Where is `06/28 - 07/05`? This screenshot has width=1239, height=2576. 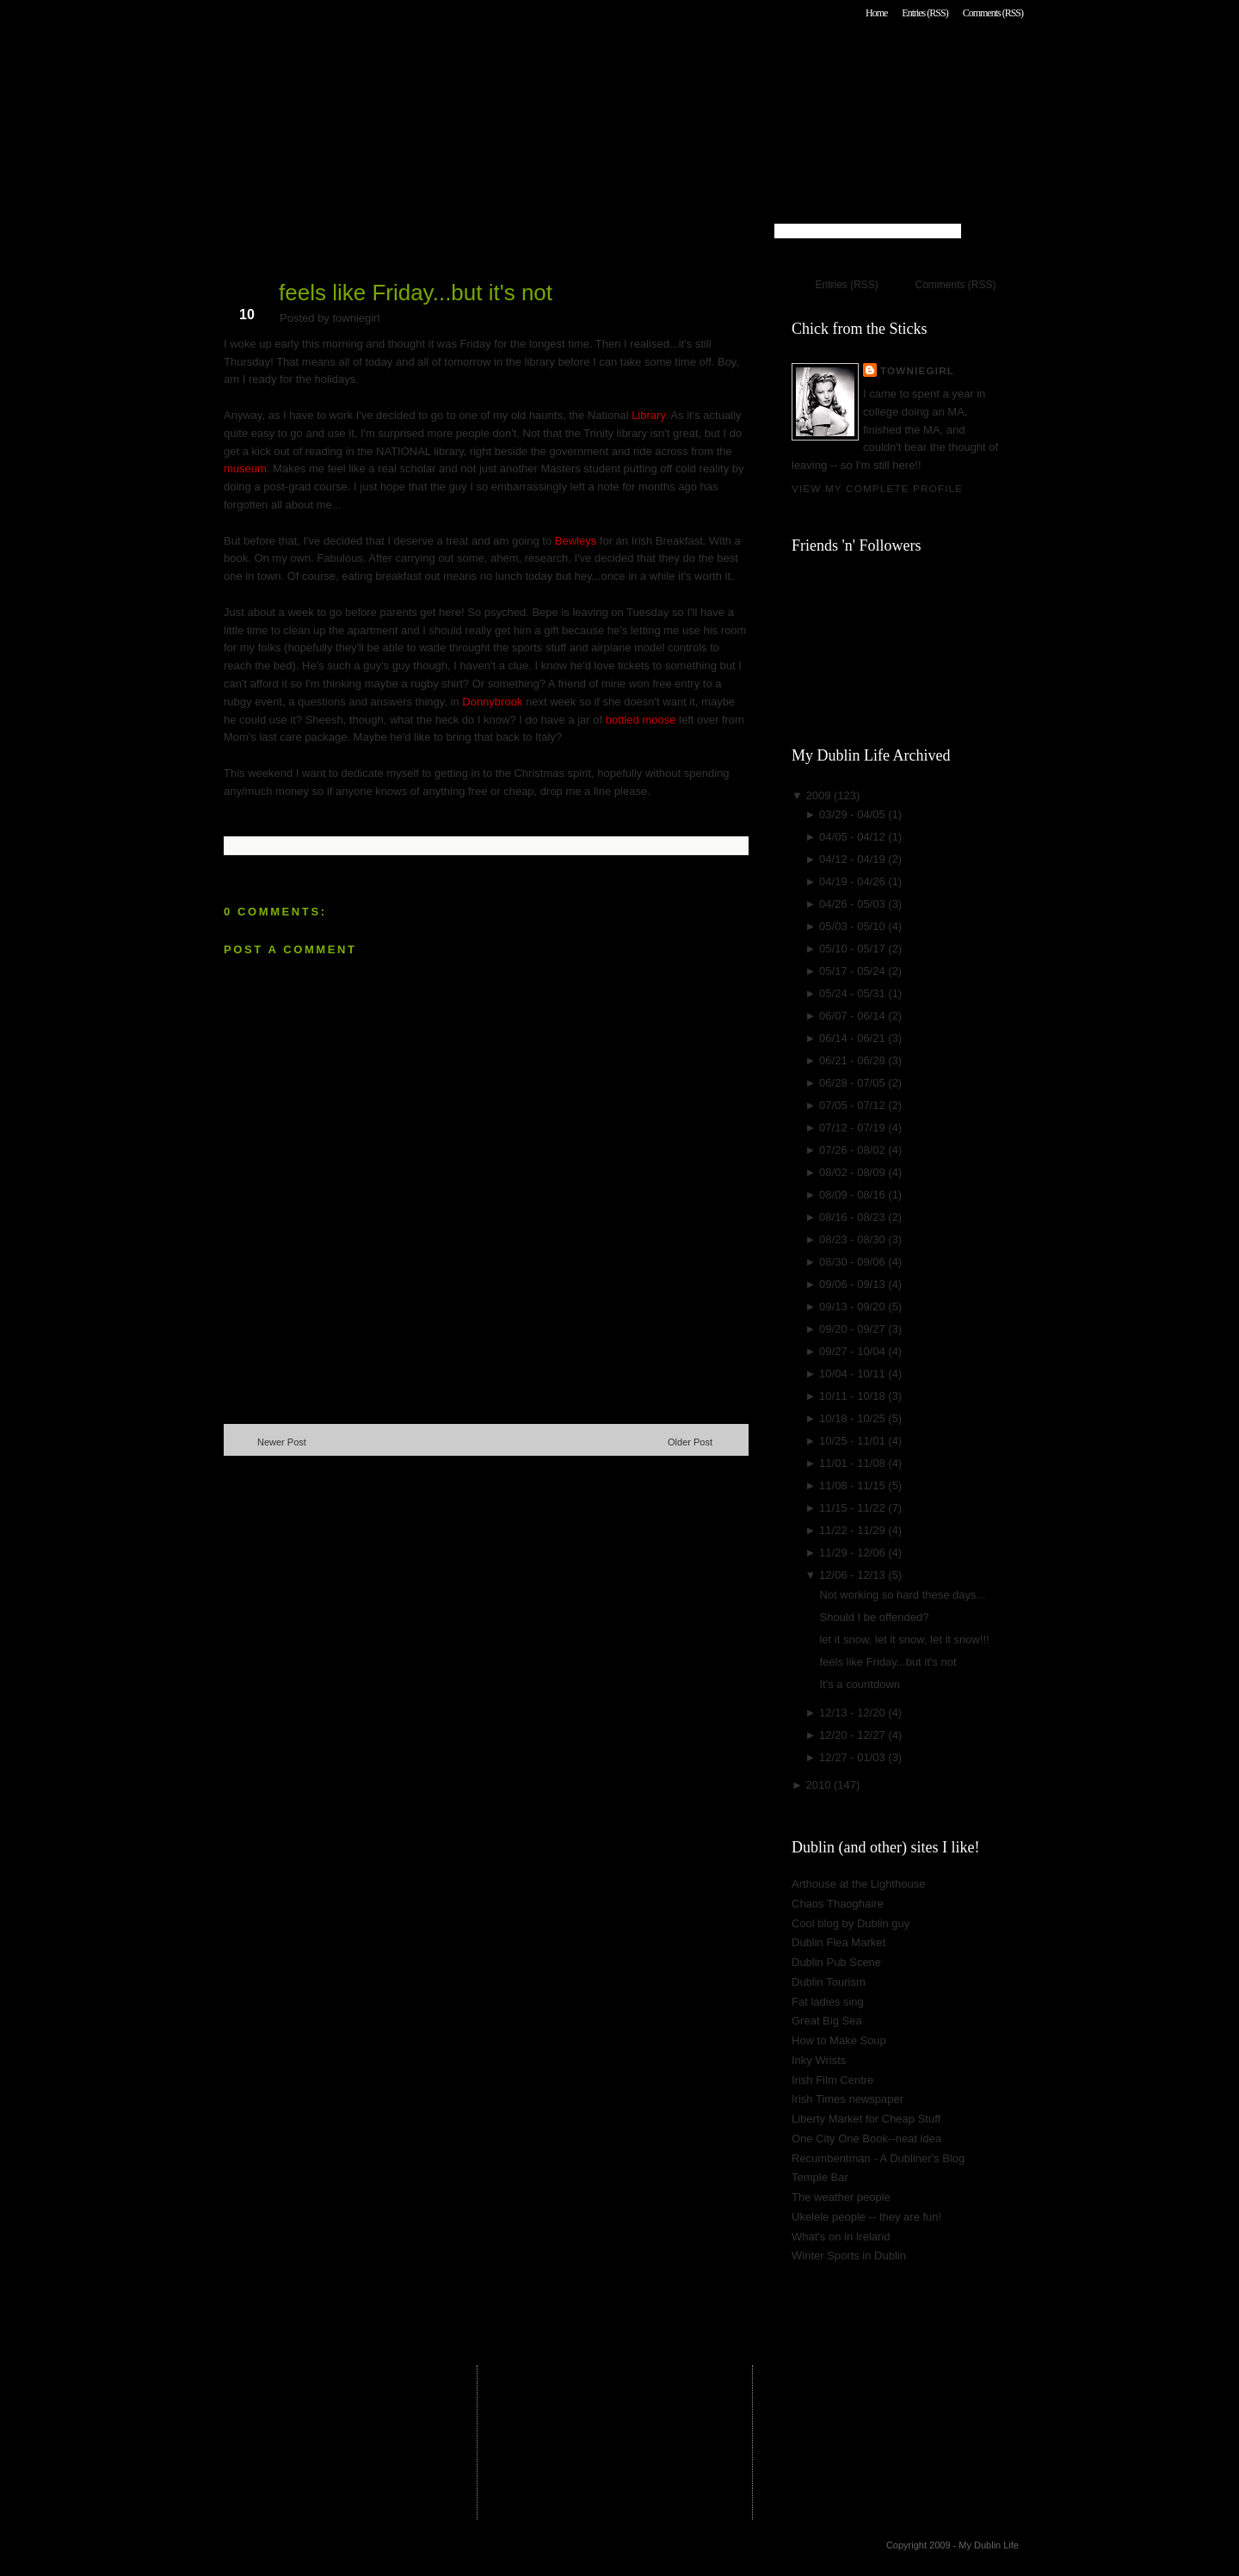 06/28 - 07/05 is located at coordinates (853, 1082).